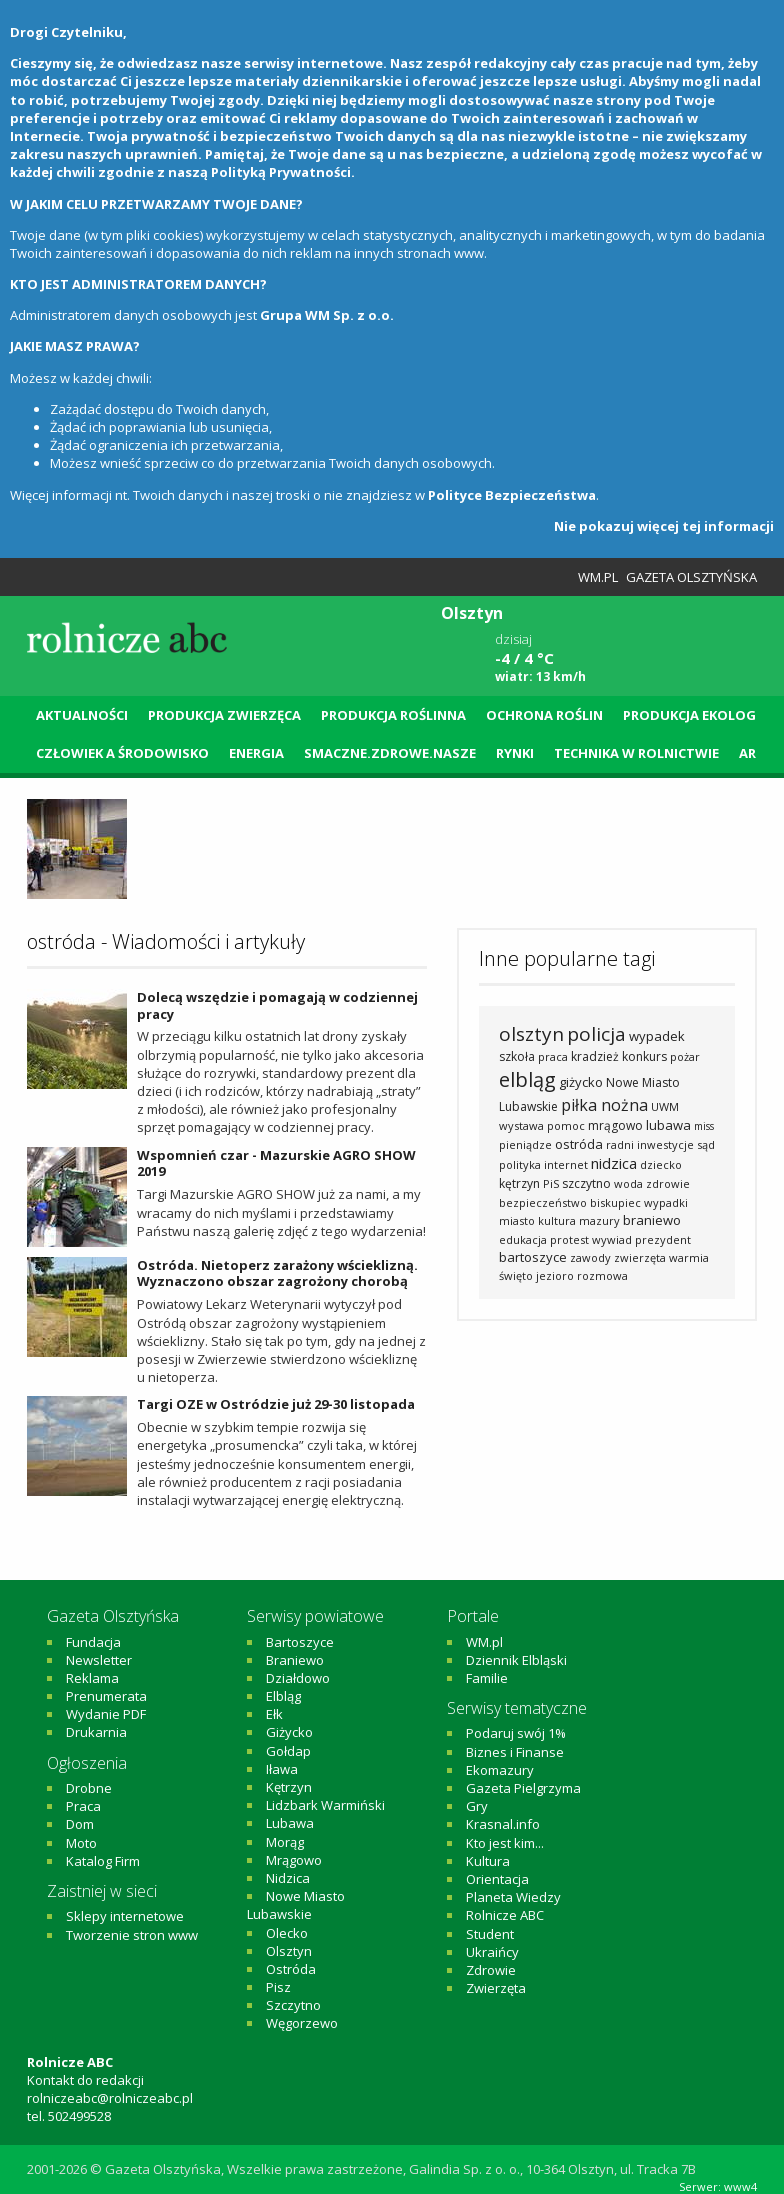 The height and width of the screenshot is (2194, 784). What do you see at coordinates (612, 1239) in the screenshot?
I see `wywiad` at bounding box center [612, 1239].